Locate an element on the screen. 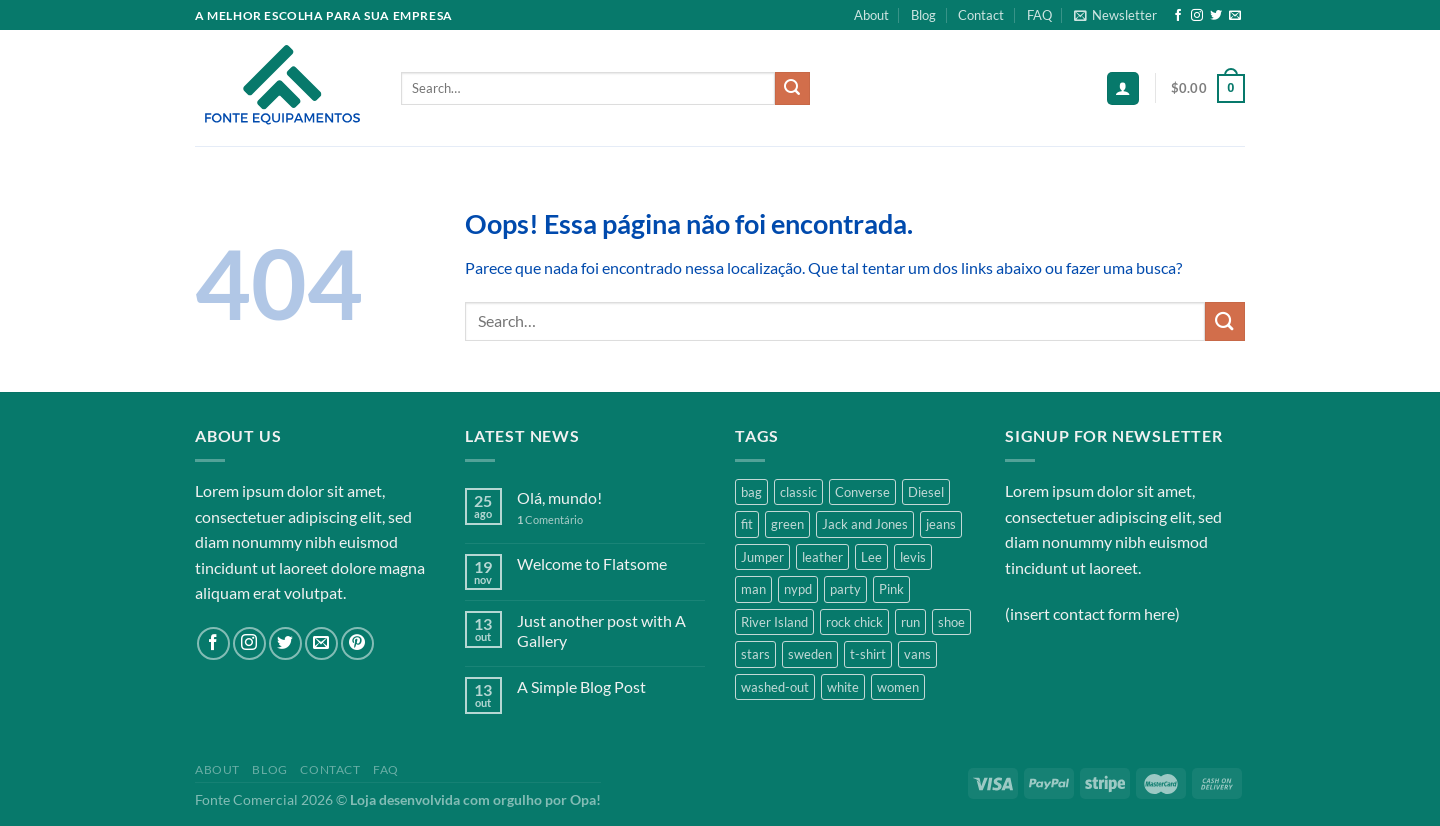 This screenshot has width=1440, height=826. women [women (1 product)] is located at coordinates (898, 687).